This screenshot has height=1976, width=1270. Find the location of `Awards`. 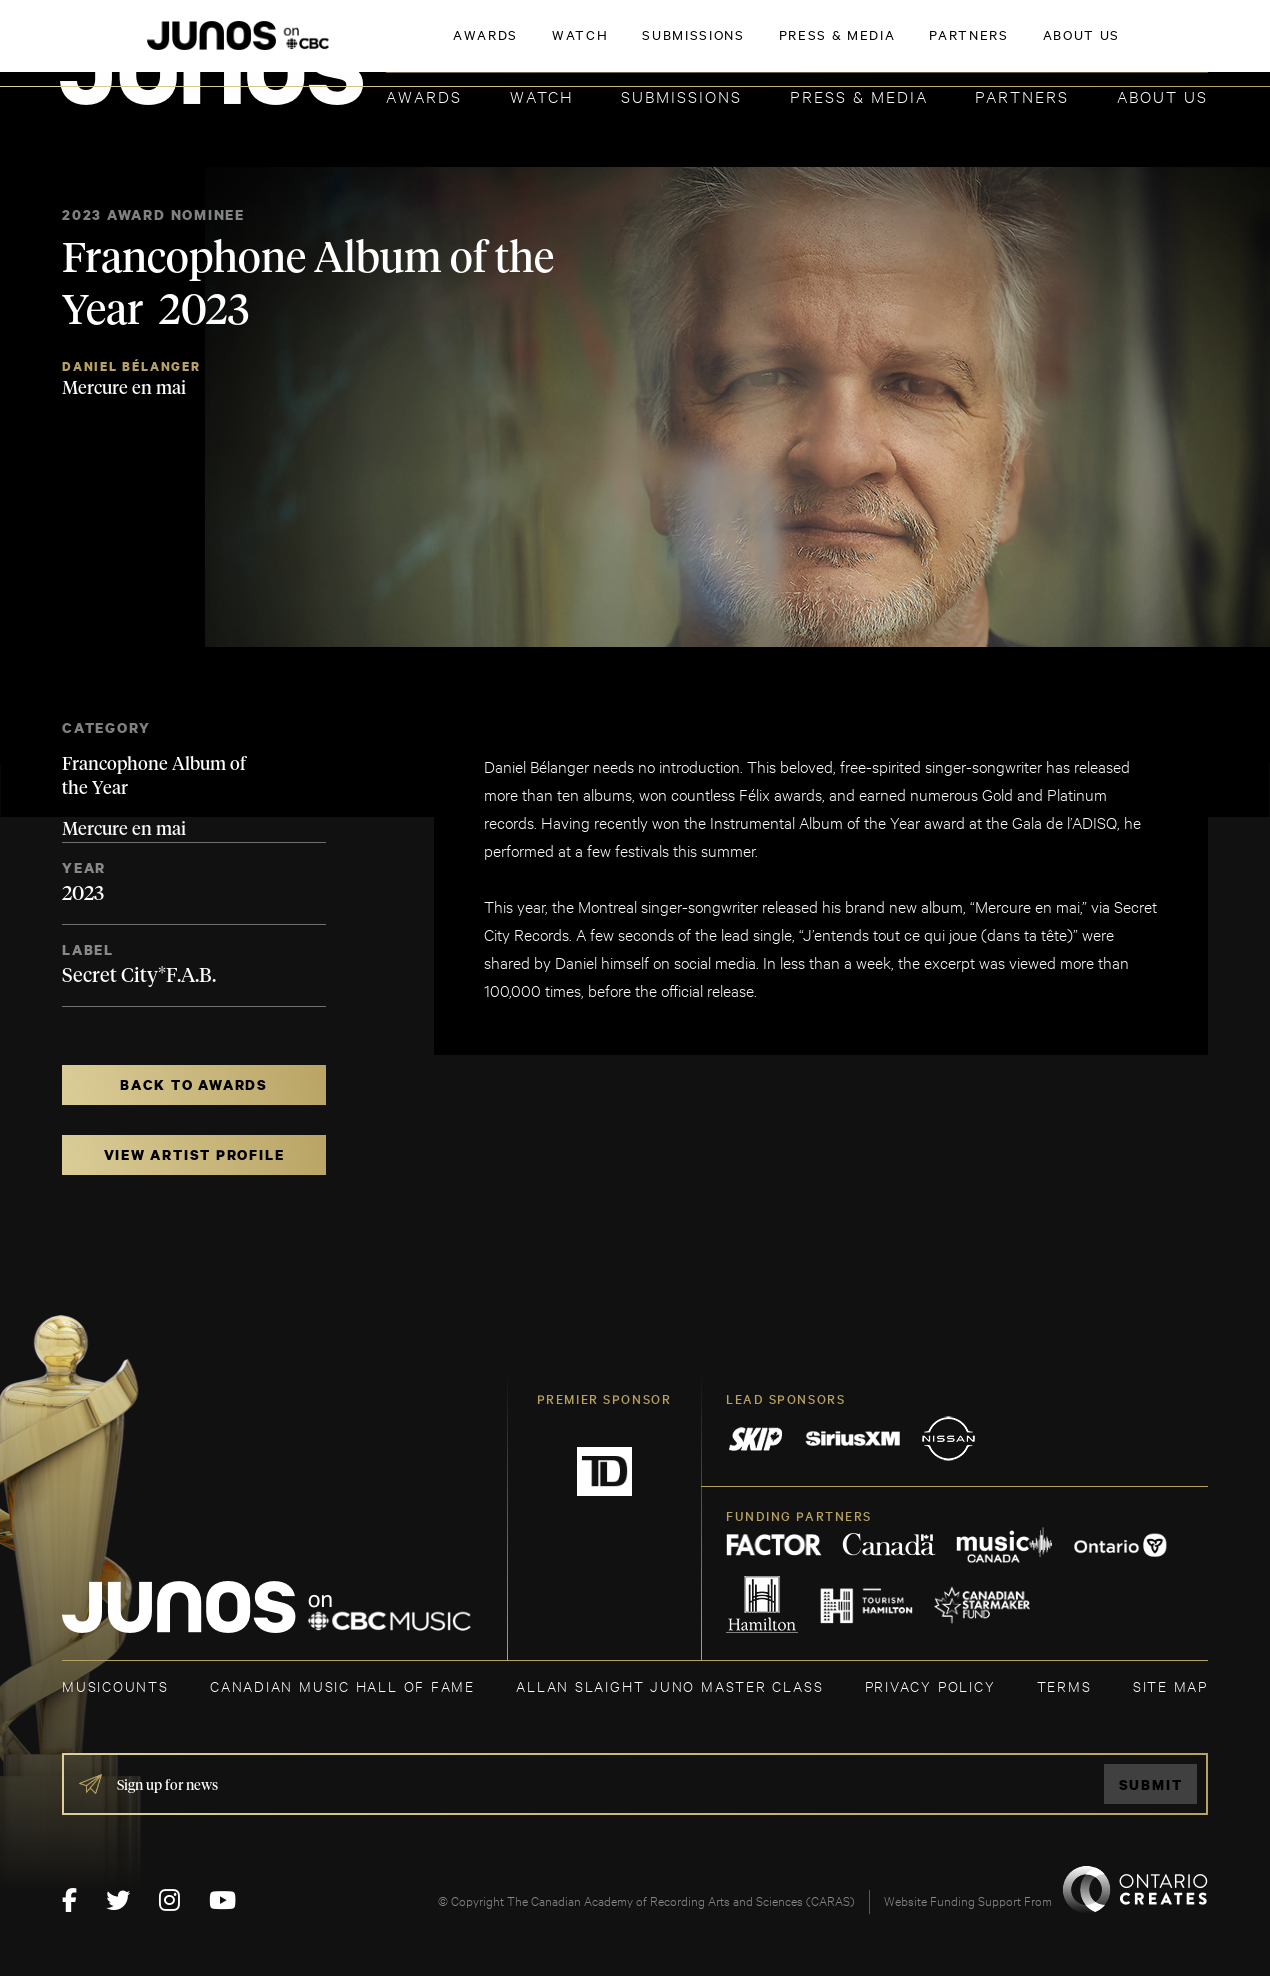

Awards is located at coordinates (424, 95).